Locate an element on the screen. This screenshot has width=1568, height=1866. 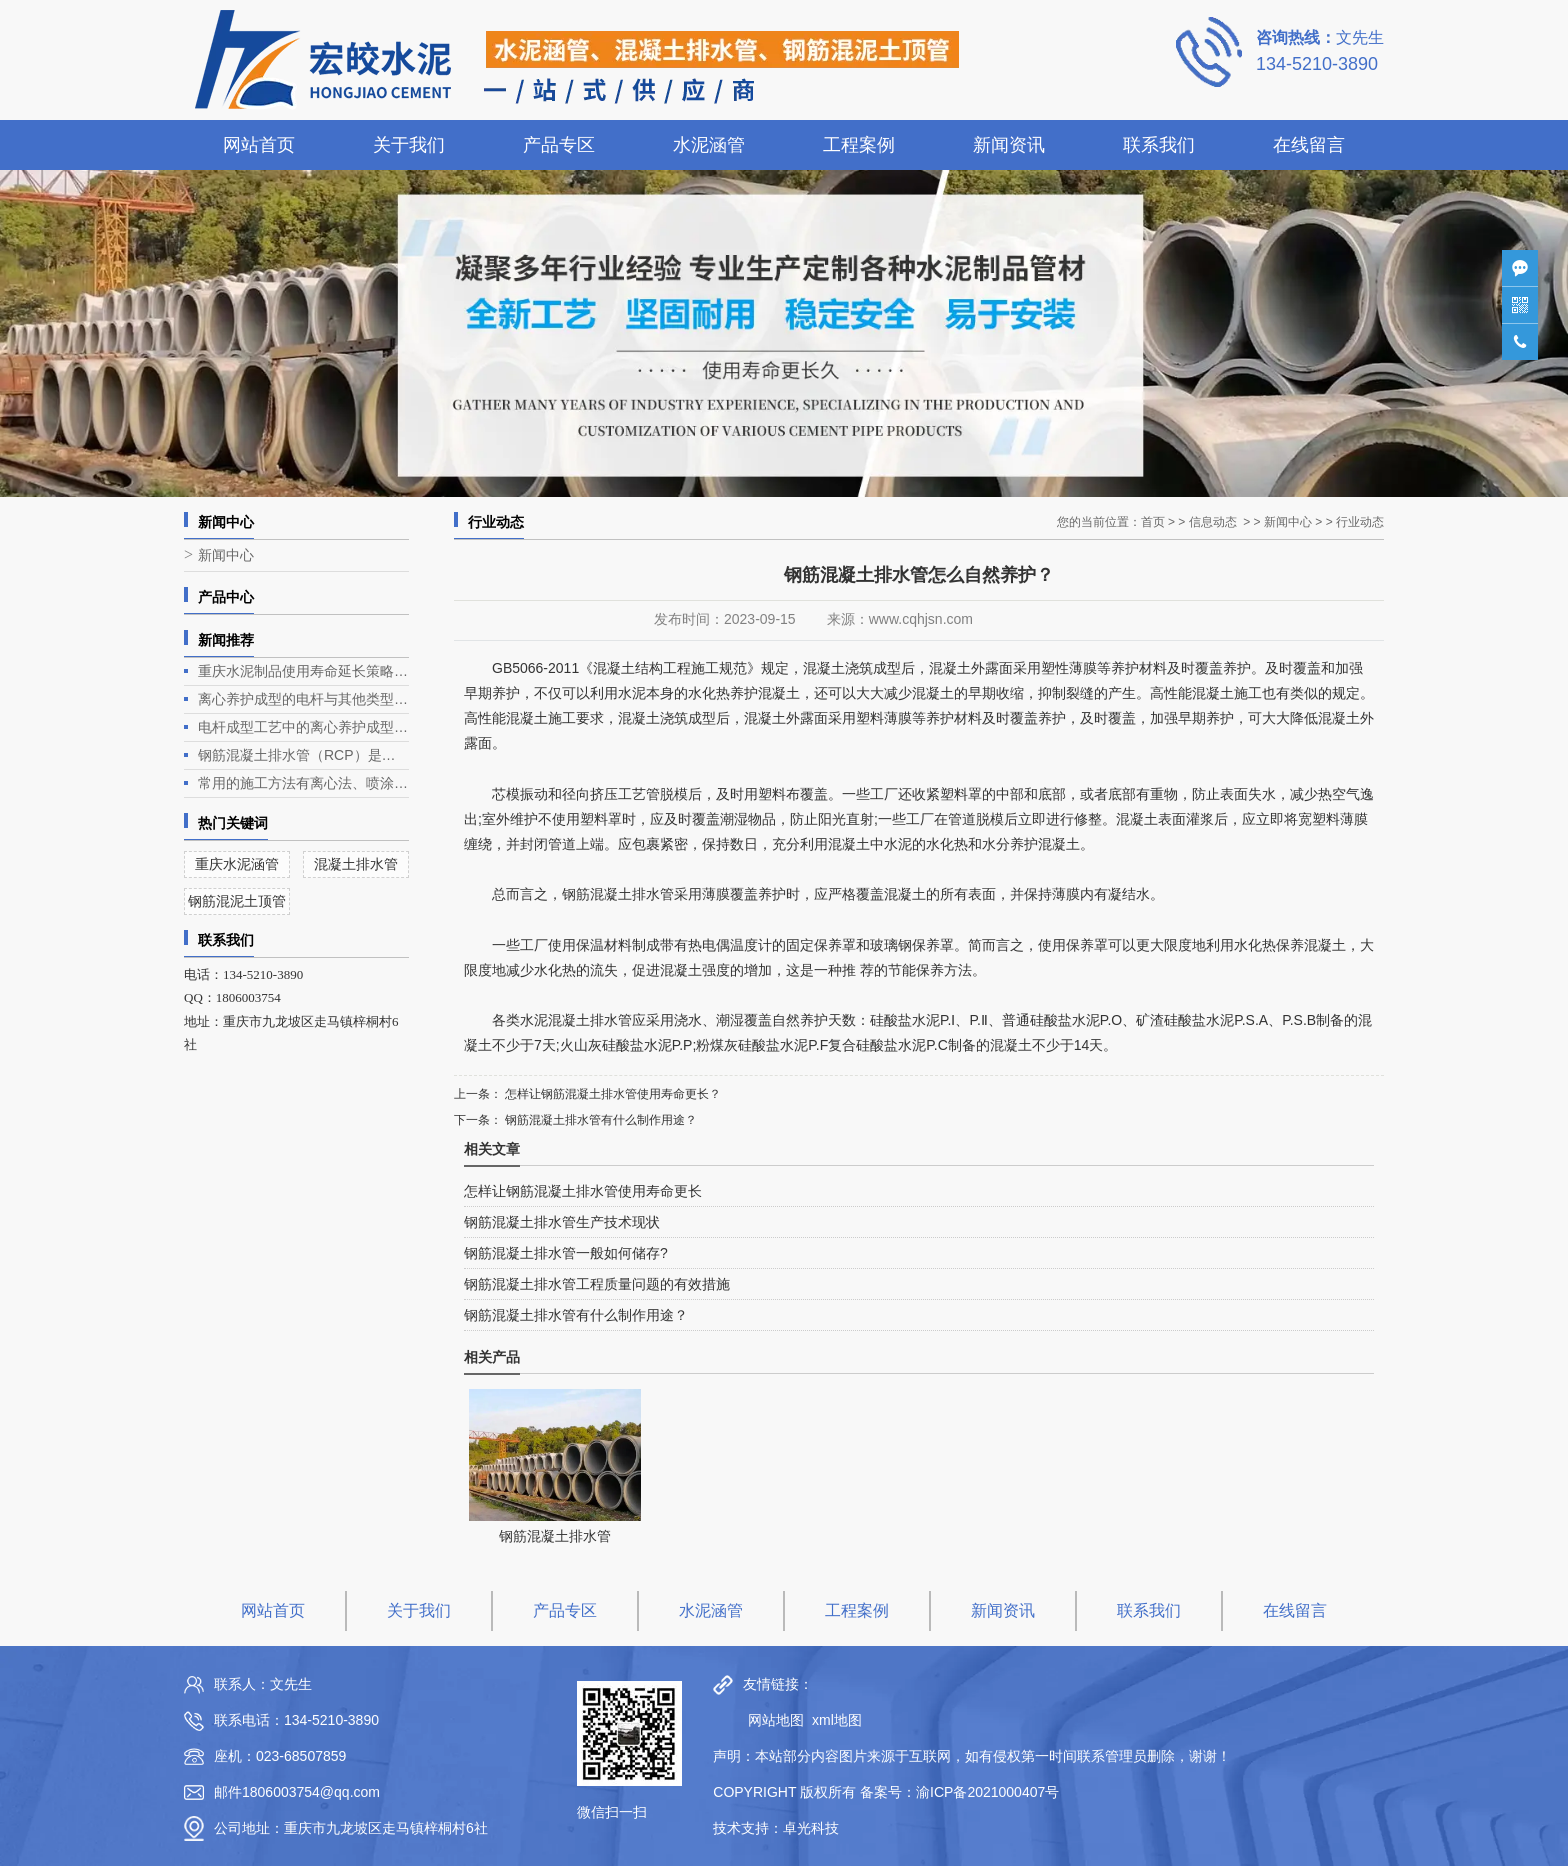
产品专区 is located at coordinates (559, 145).